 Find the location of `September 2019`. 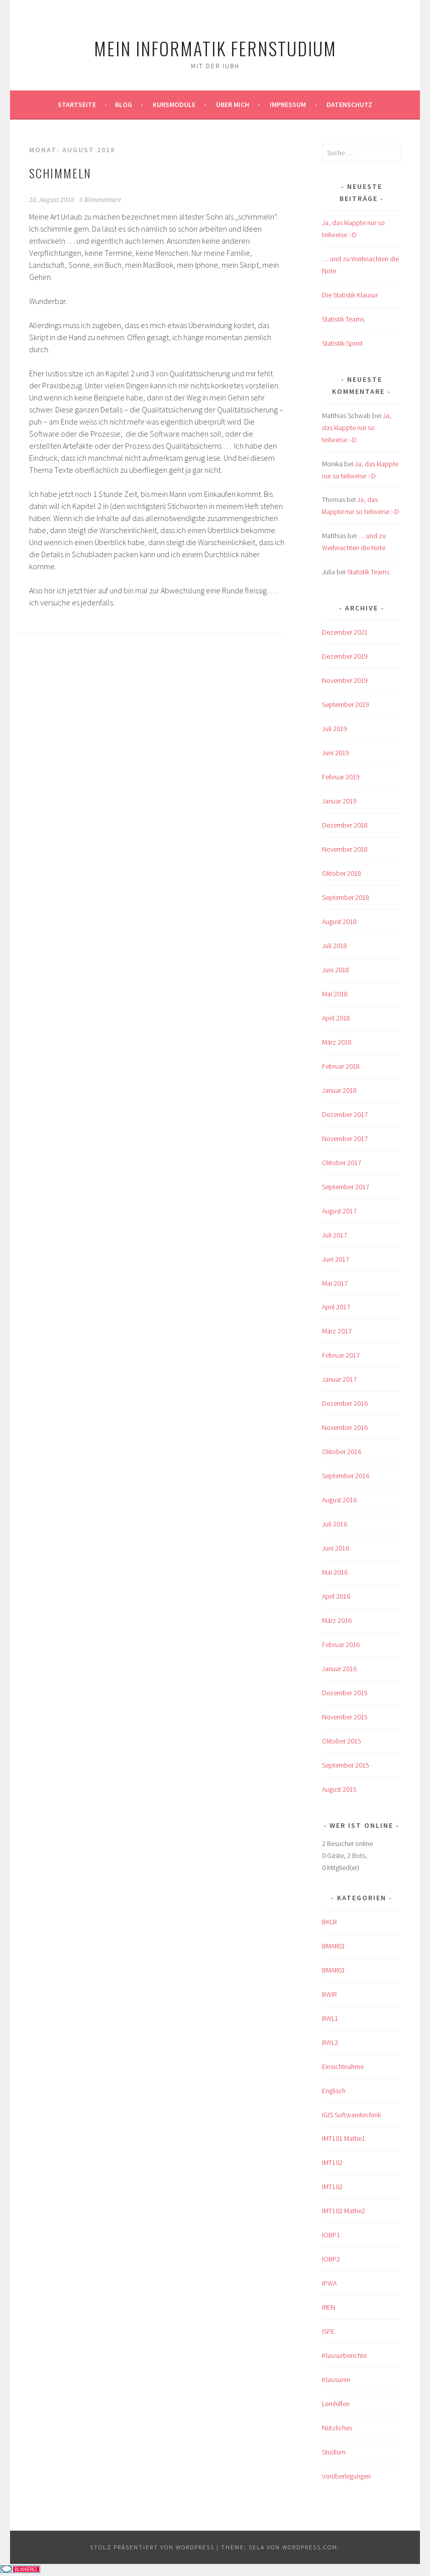

September 2019 is located at coordinates (345, 704).